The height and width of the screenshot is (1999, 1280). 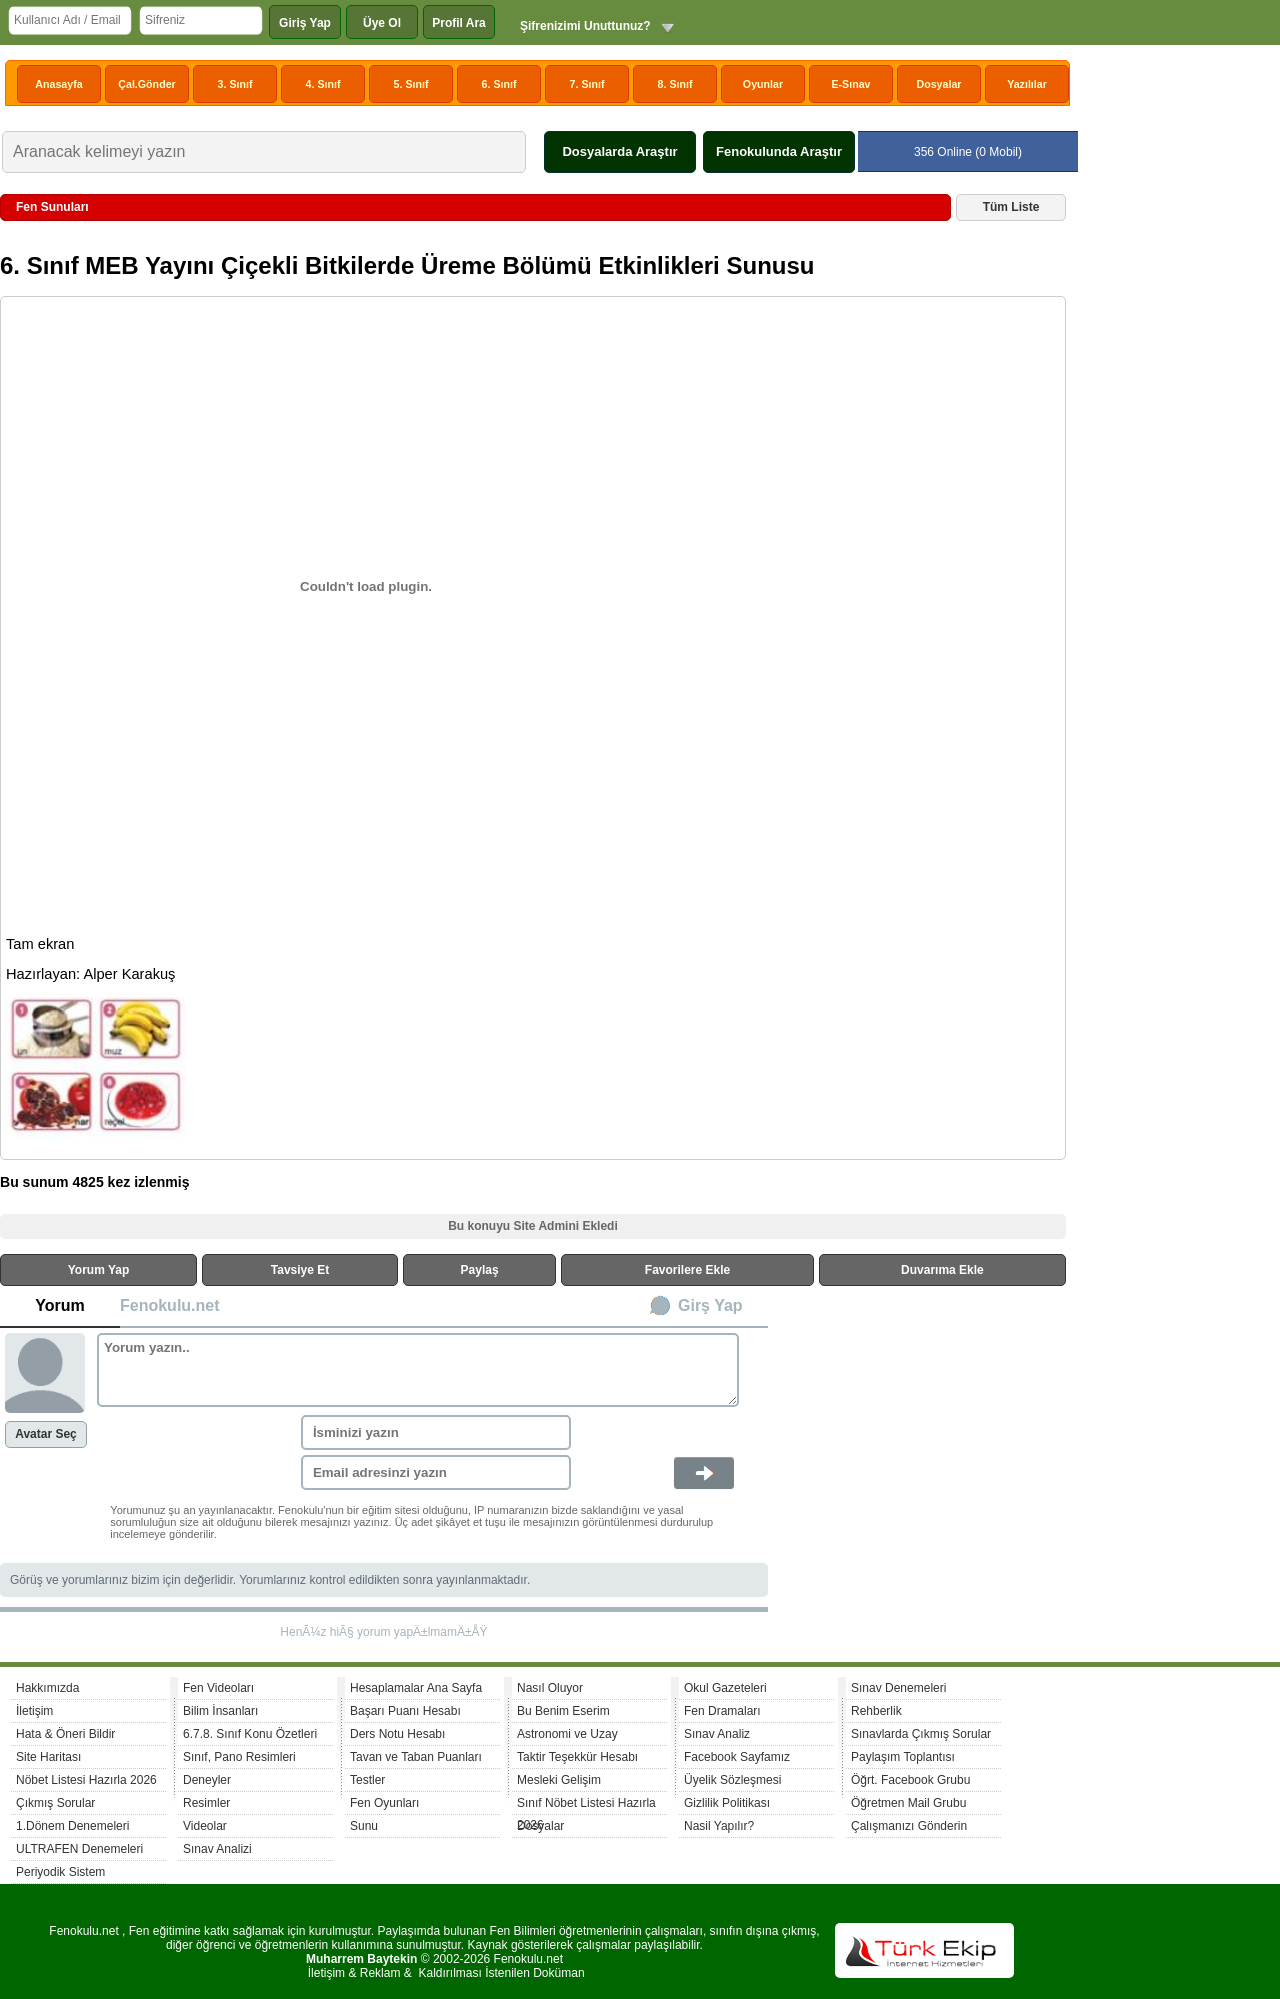 What do you see at coordinates (416, 1688) in the screenshot?
I see `Hesaplamalar Ana Sayfa` at bounding box center [416, 1688].